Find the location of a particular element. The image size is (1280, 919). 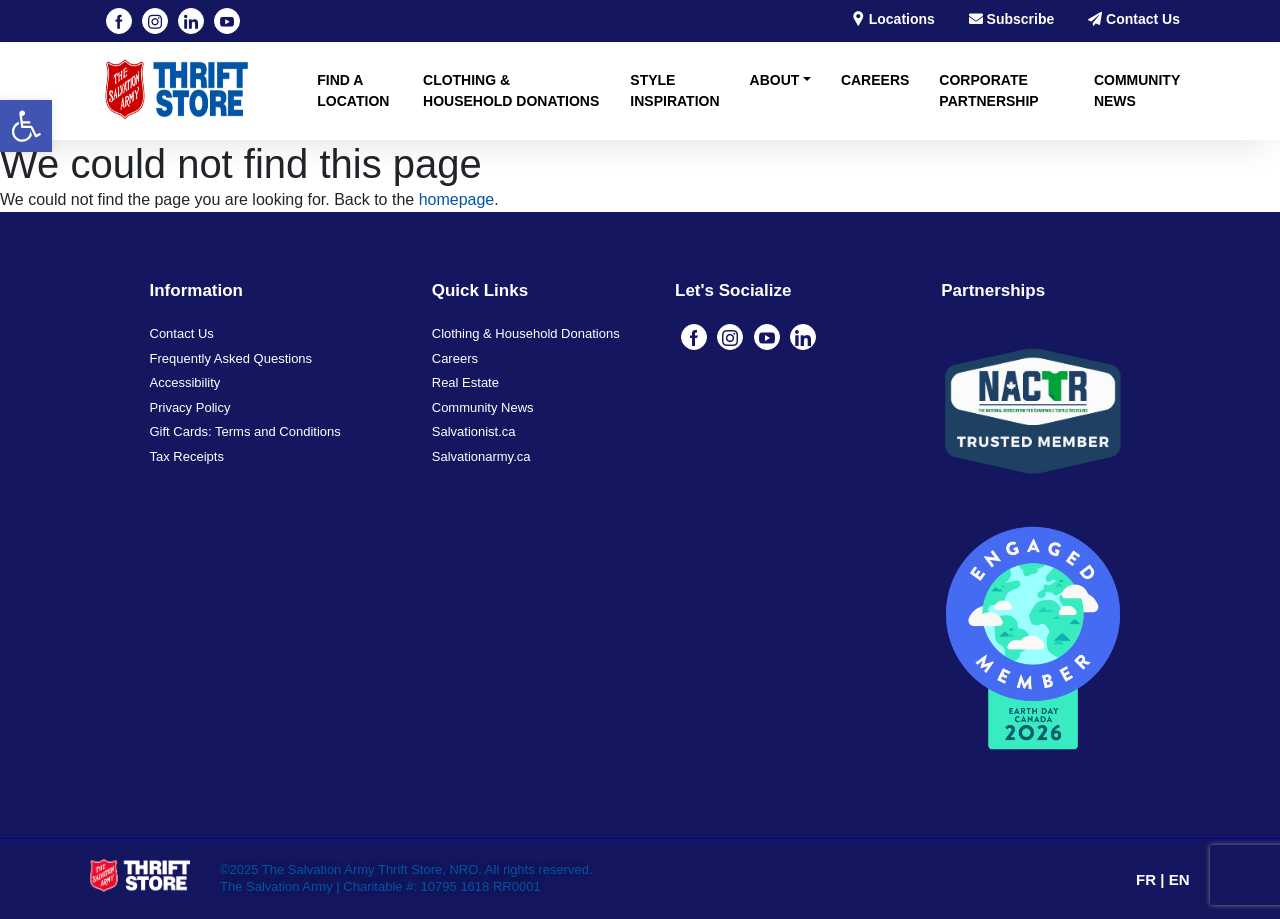

[button] is located at coordinates (26, 126).